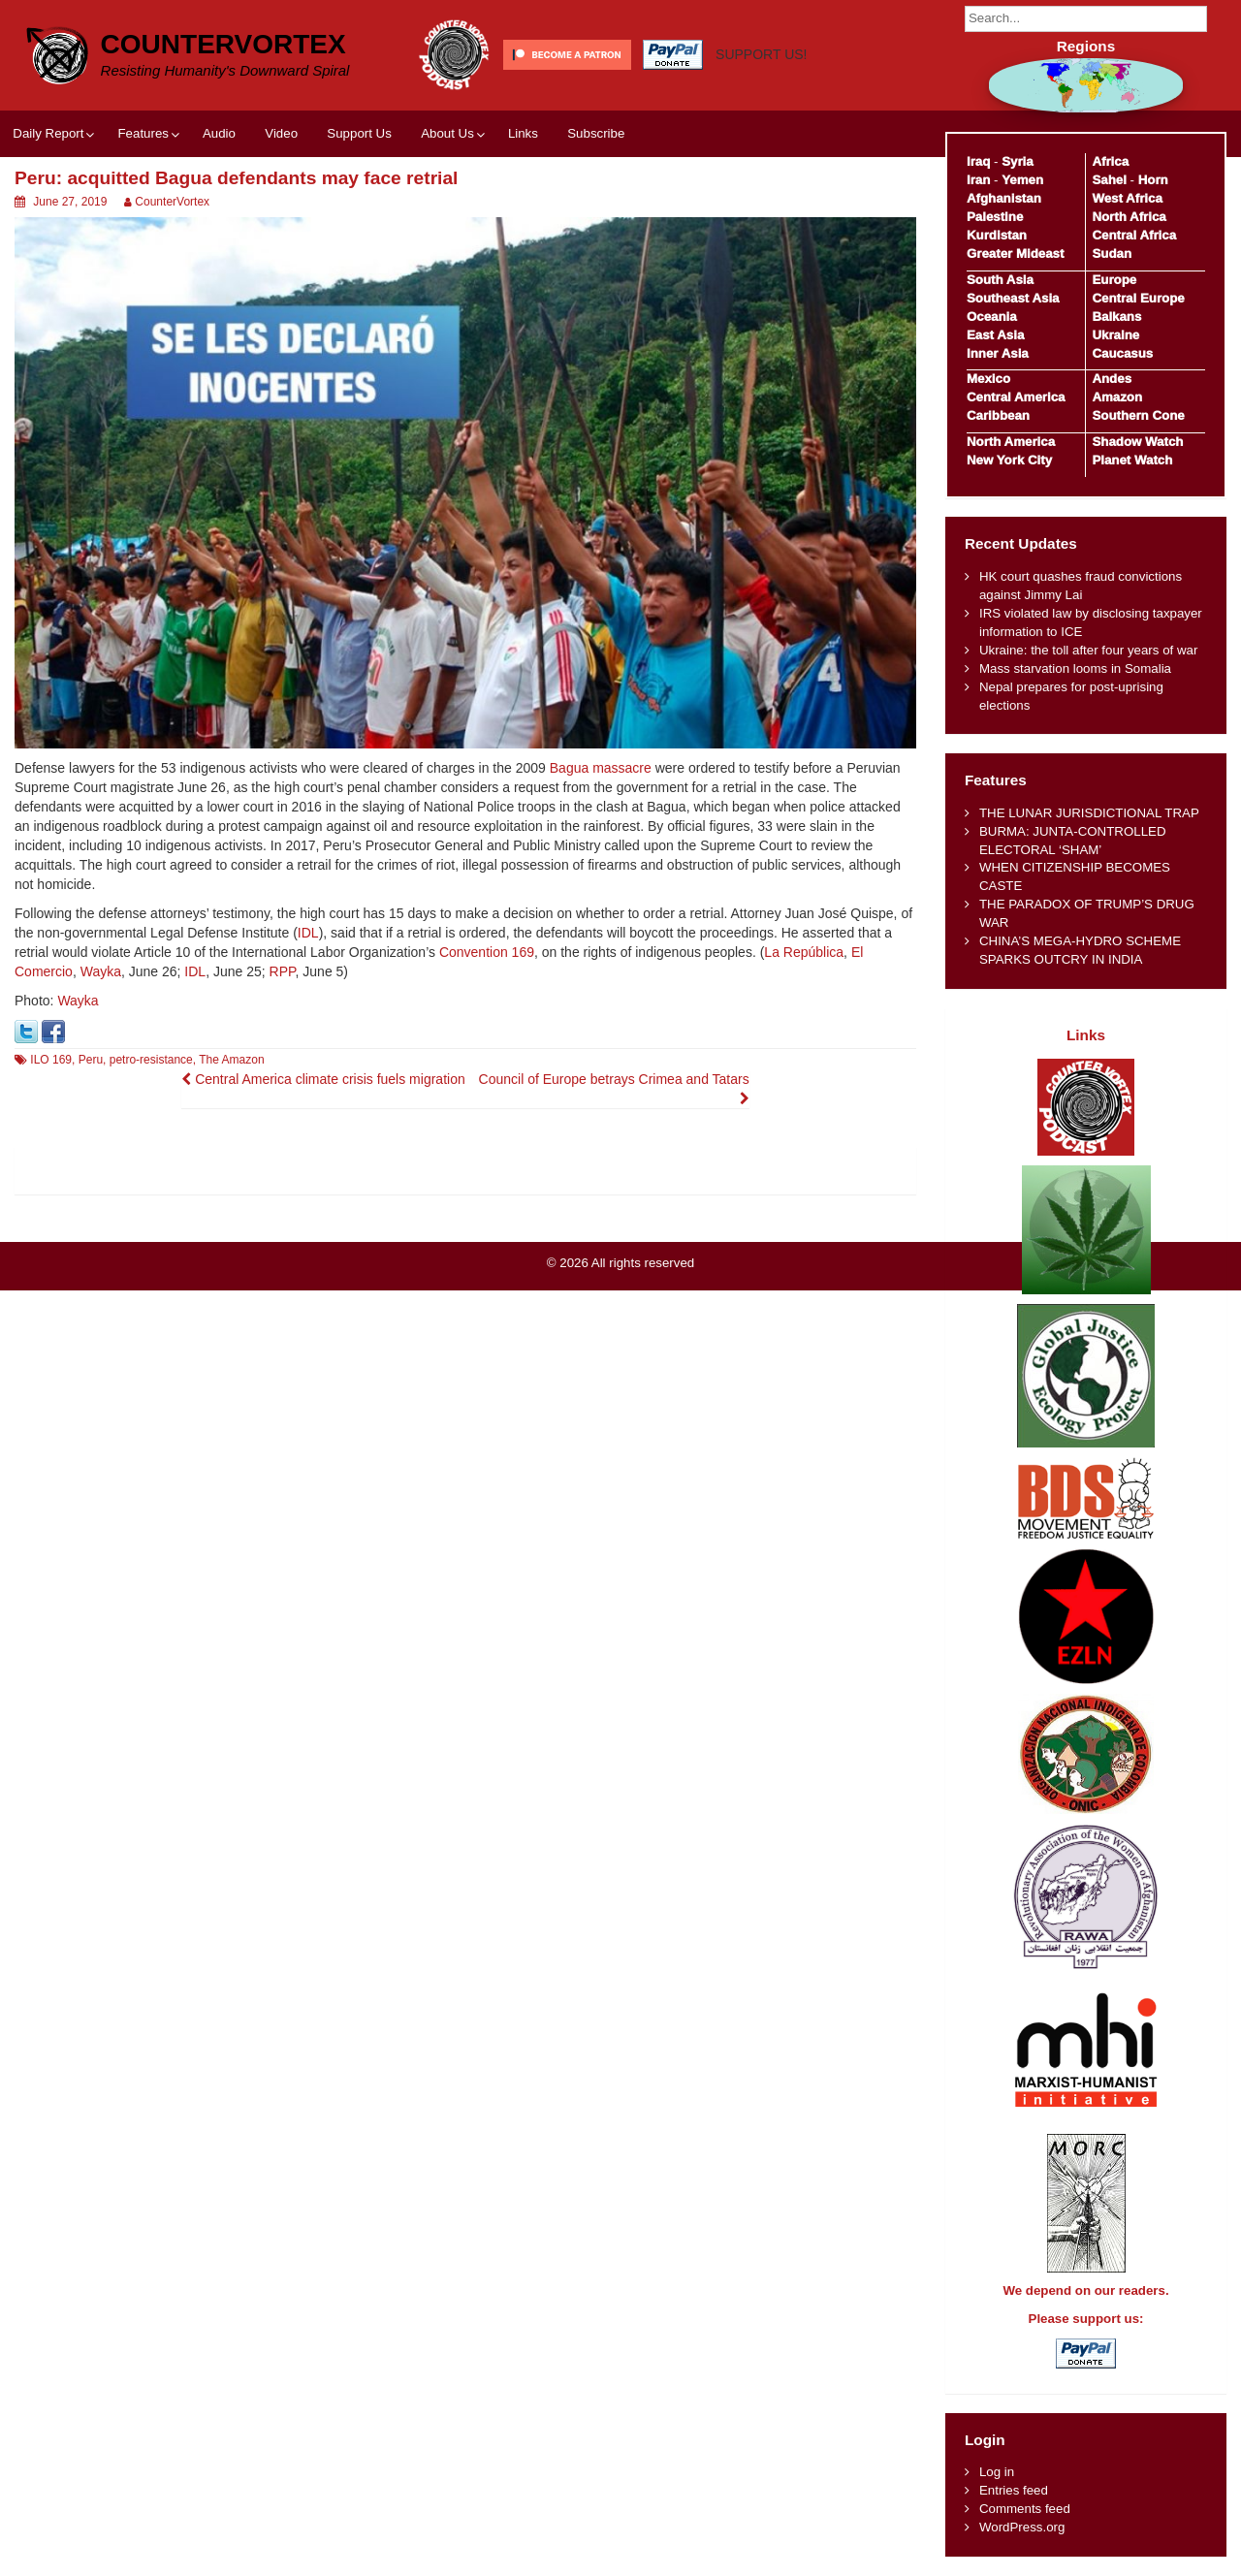 This screenshot has height=2576, width=1241. Describe the element at coordinates (523, 133) in the screenshot. I see `Links` at that location.